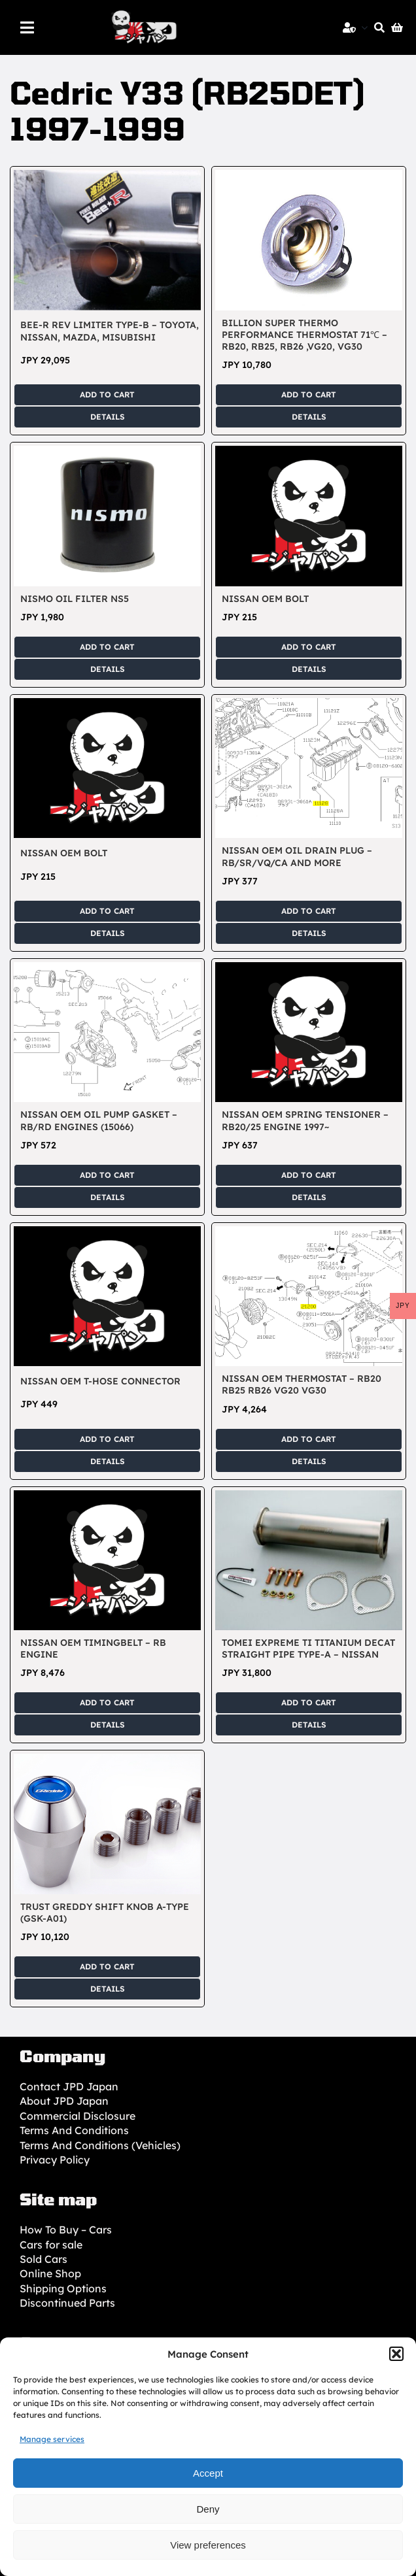 The width and height of the screenshot is (416, 2576). What do you see at coordinates (52, 2439) in the screenshot?
I see `Manage services` at bounding box center [52, 2439].